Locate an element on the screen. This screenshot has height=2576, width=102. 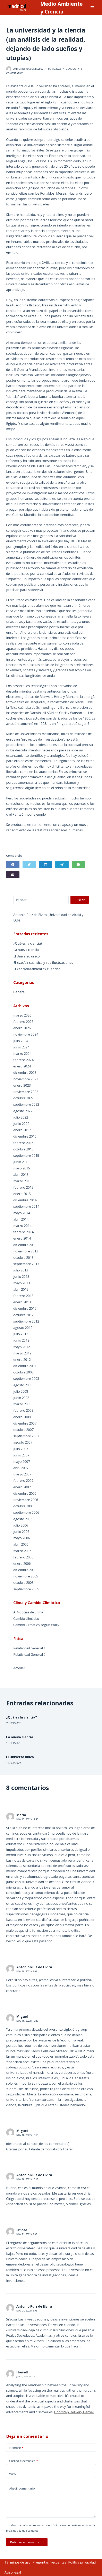
SrSosa is located at coordinates (21, 2230).